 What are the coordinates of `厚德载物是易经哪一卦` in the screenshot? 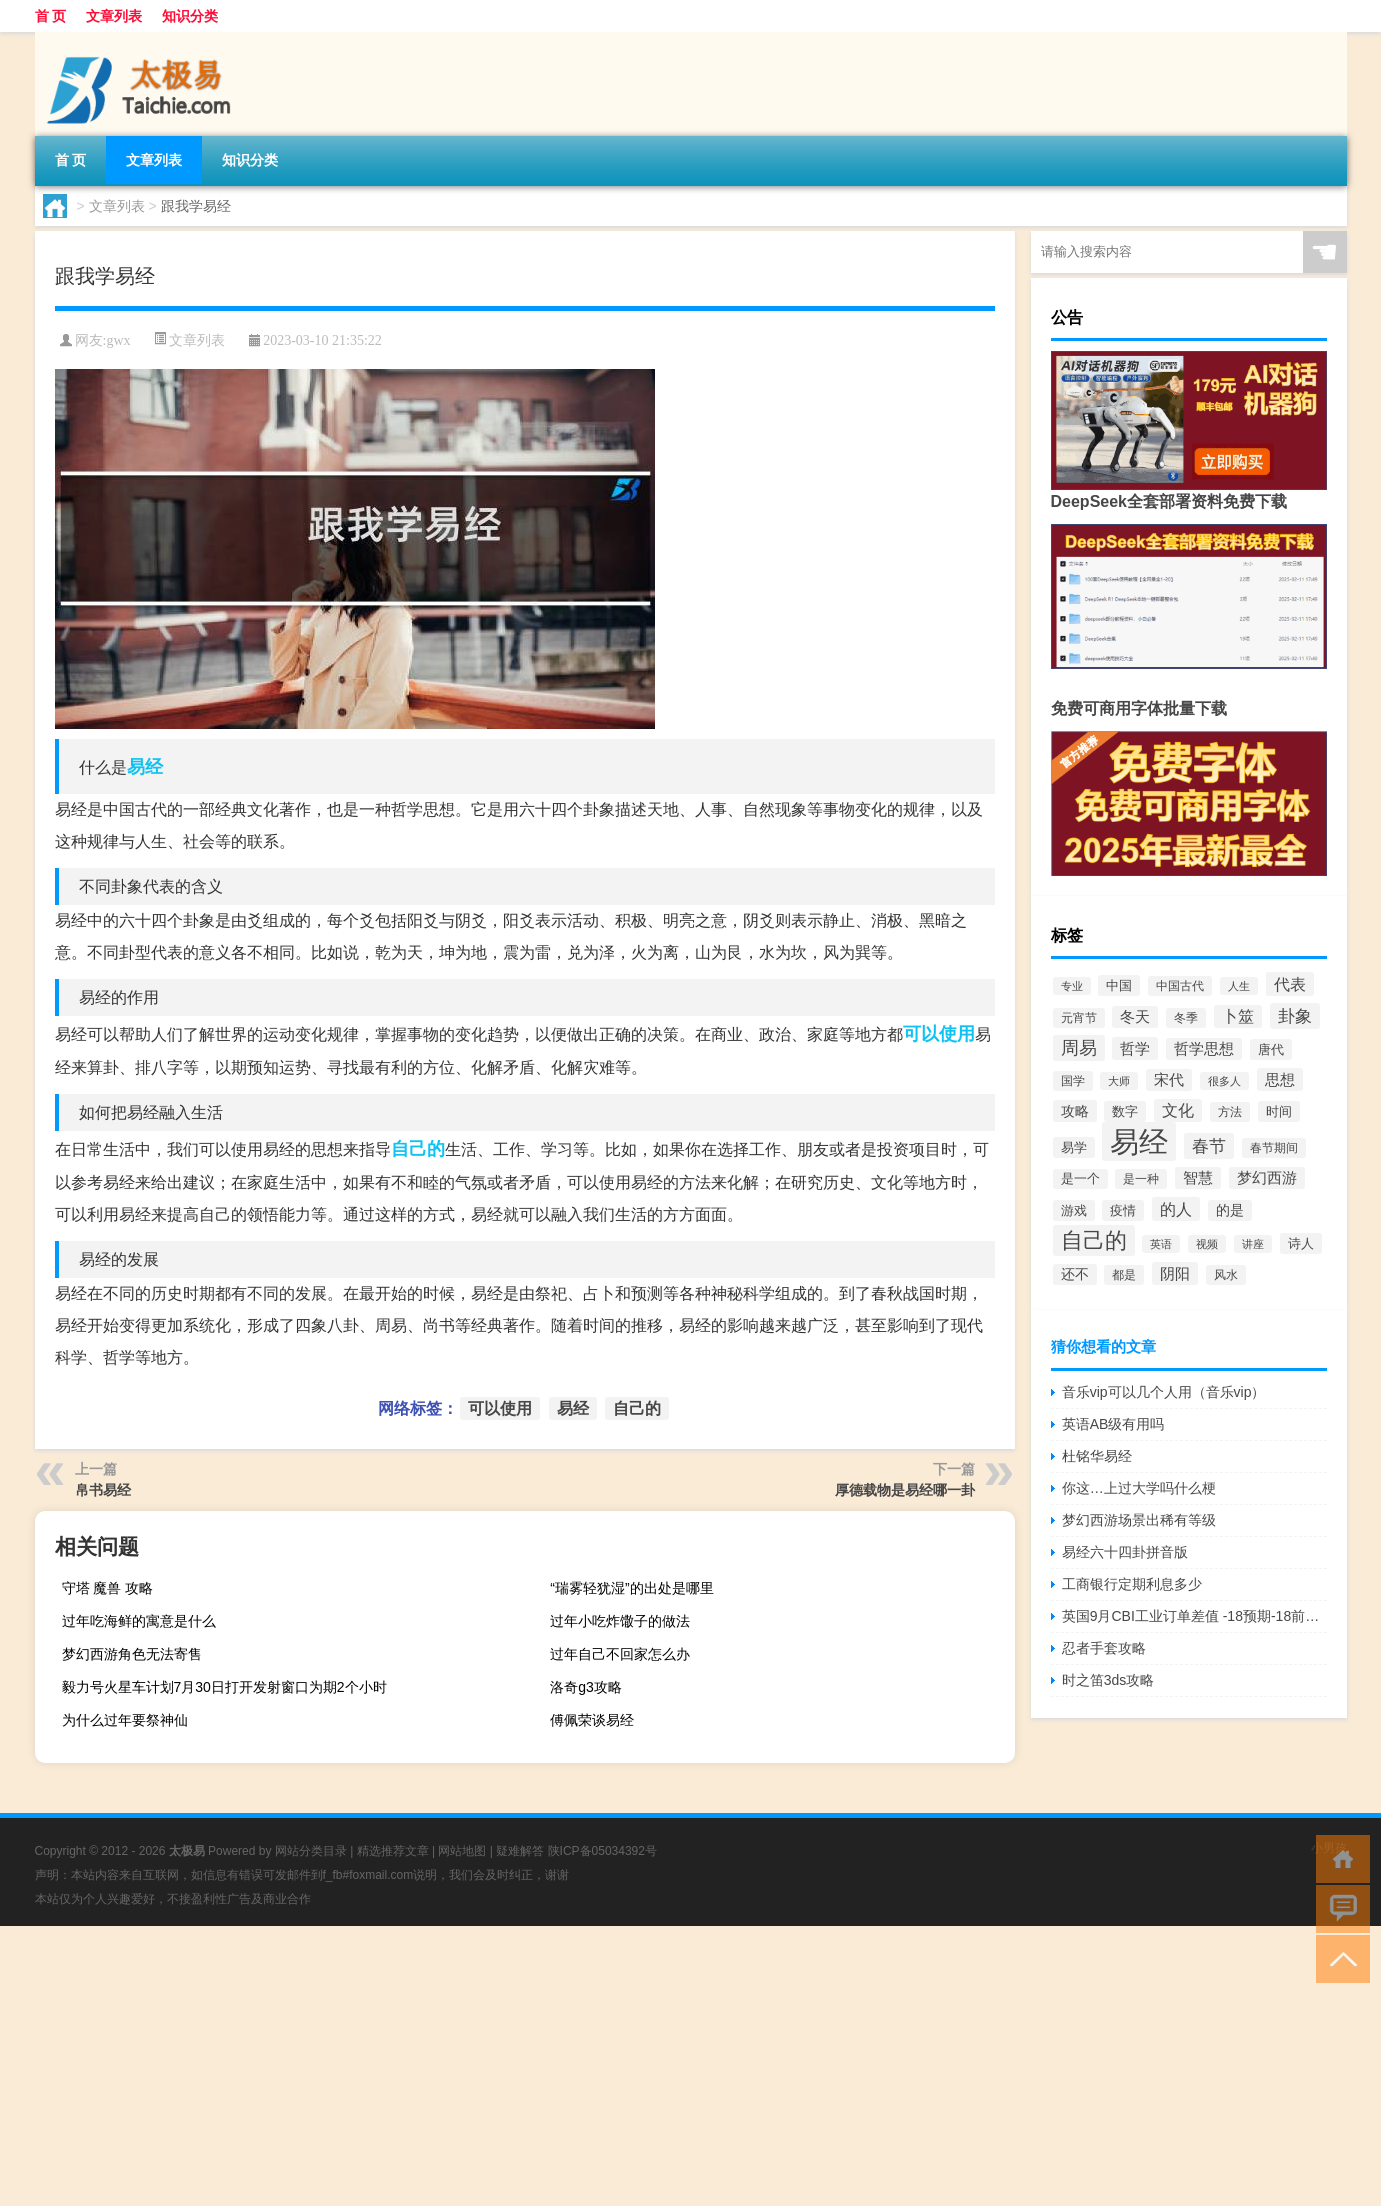 It's located at (905, 1490).